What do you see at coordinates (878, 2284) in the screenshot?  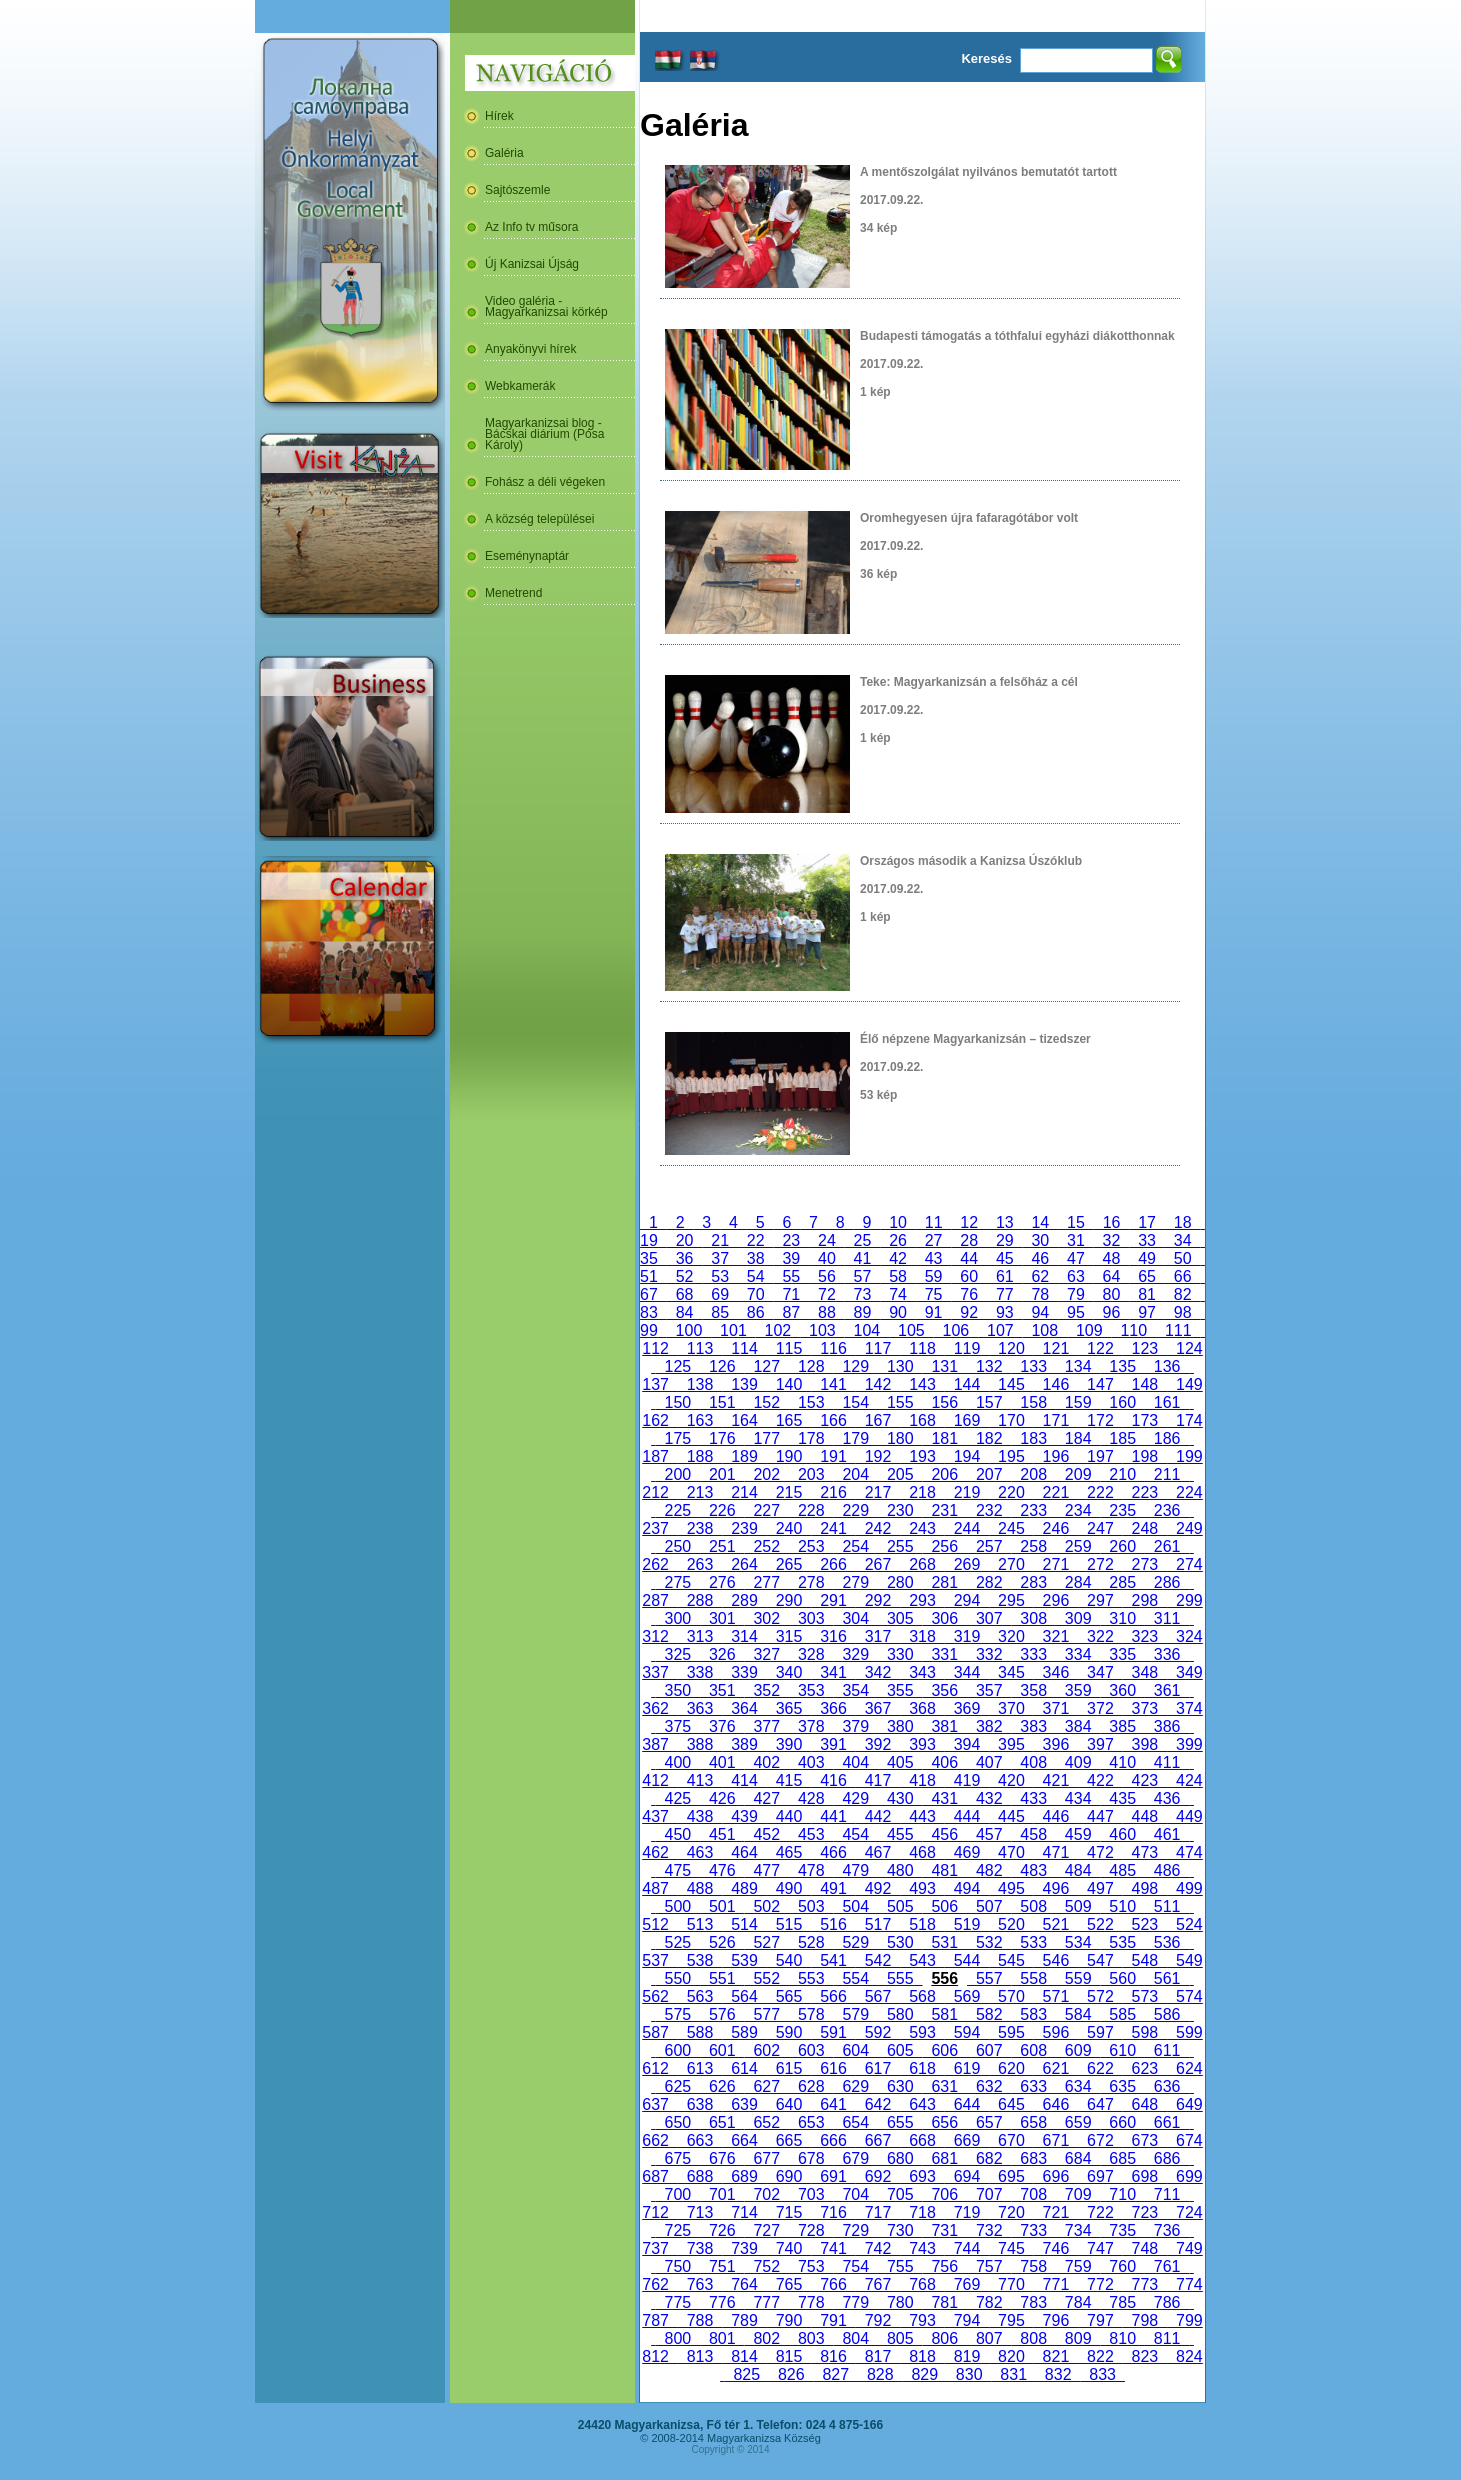 I see `767` at bounding box center [878, 2284].